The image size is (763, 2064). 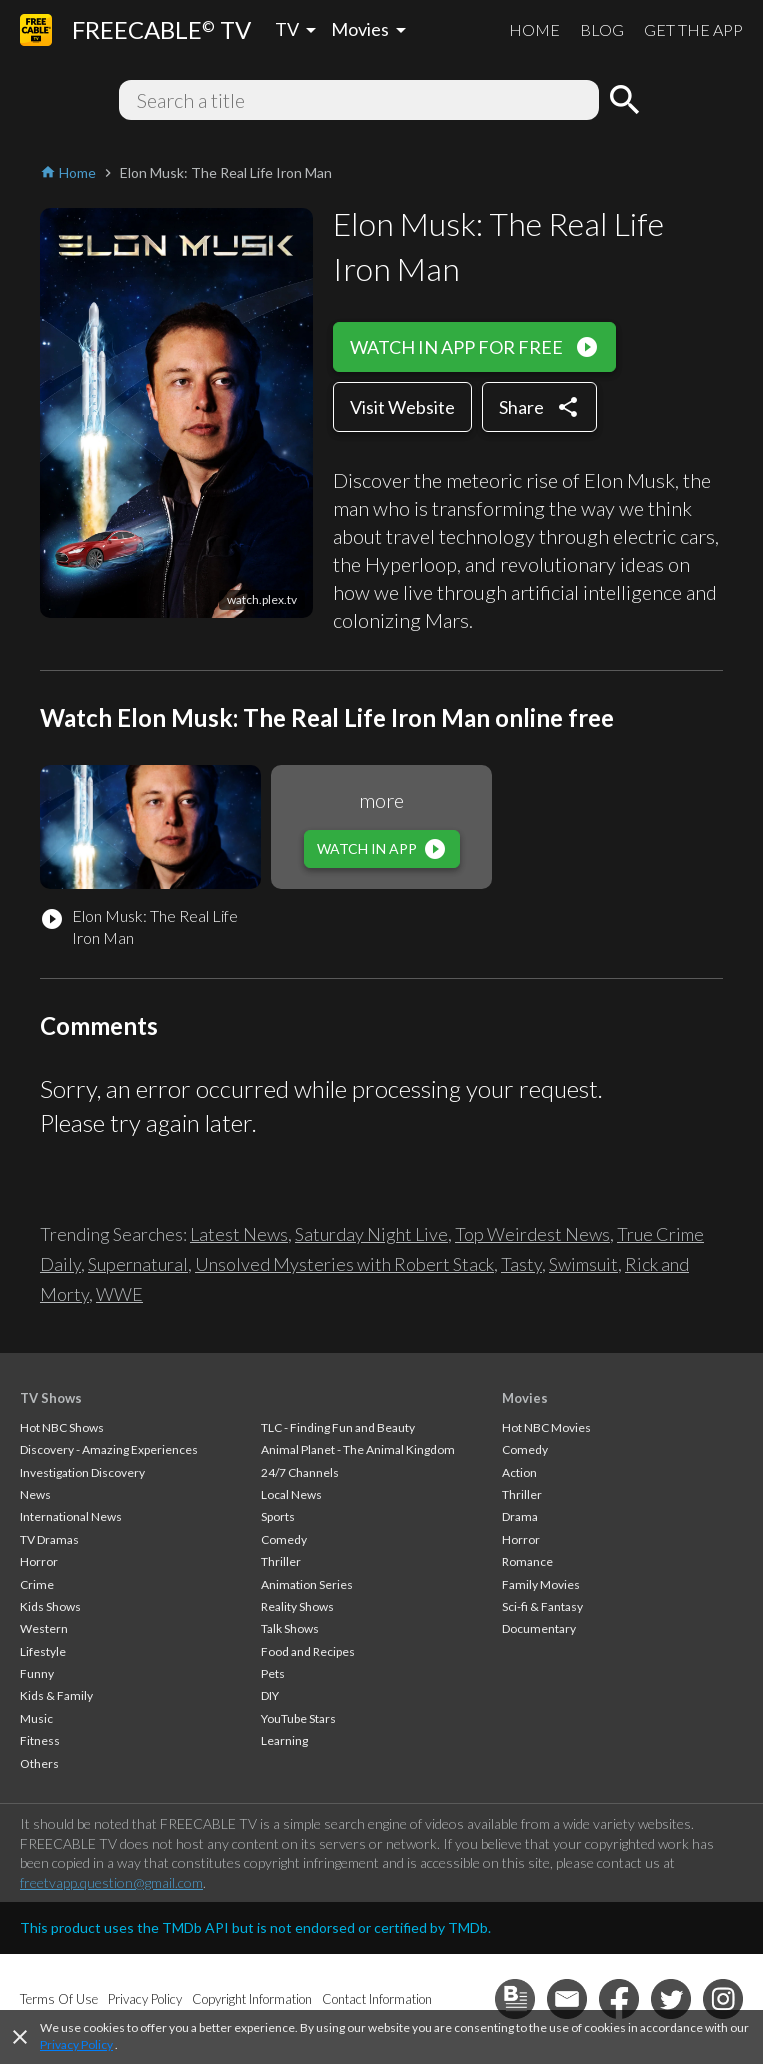 What do you see at coordinates (76, 2044) in the screenshot?
I see `Privacy Policy` at bounding box center [76, 2044].